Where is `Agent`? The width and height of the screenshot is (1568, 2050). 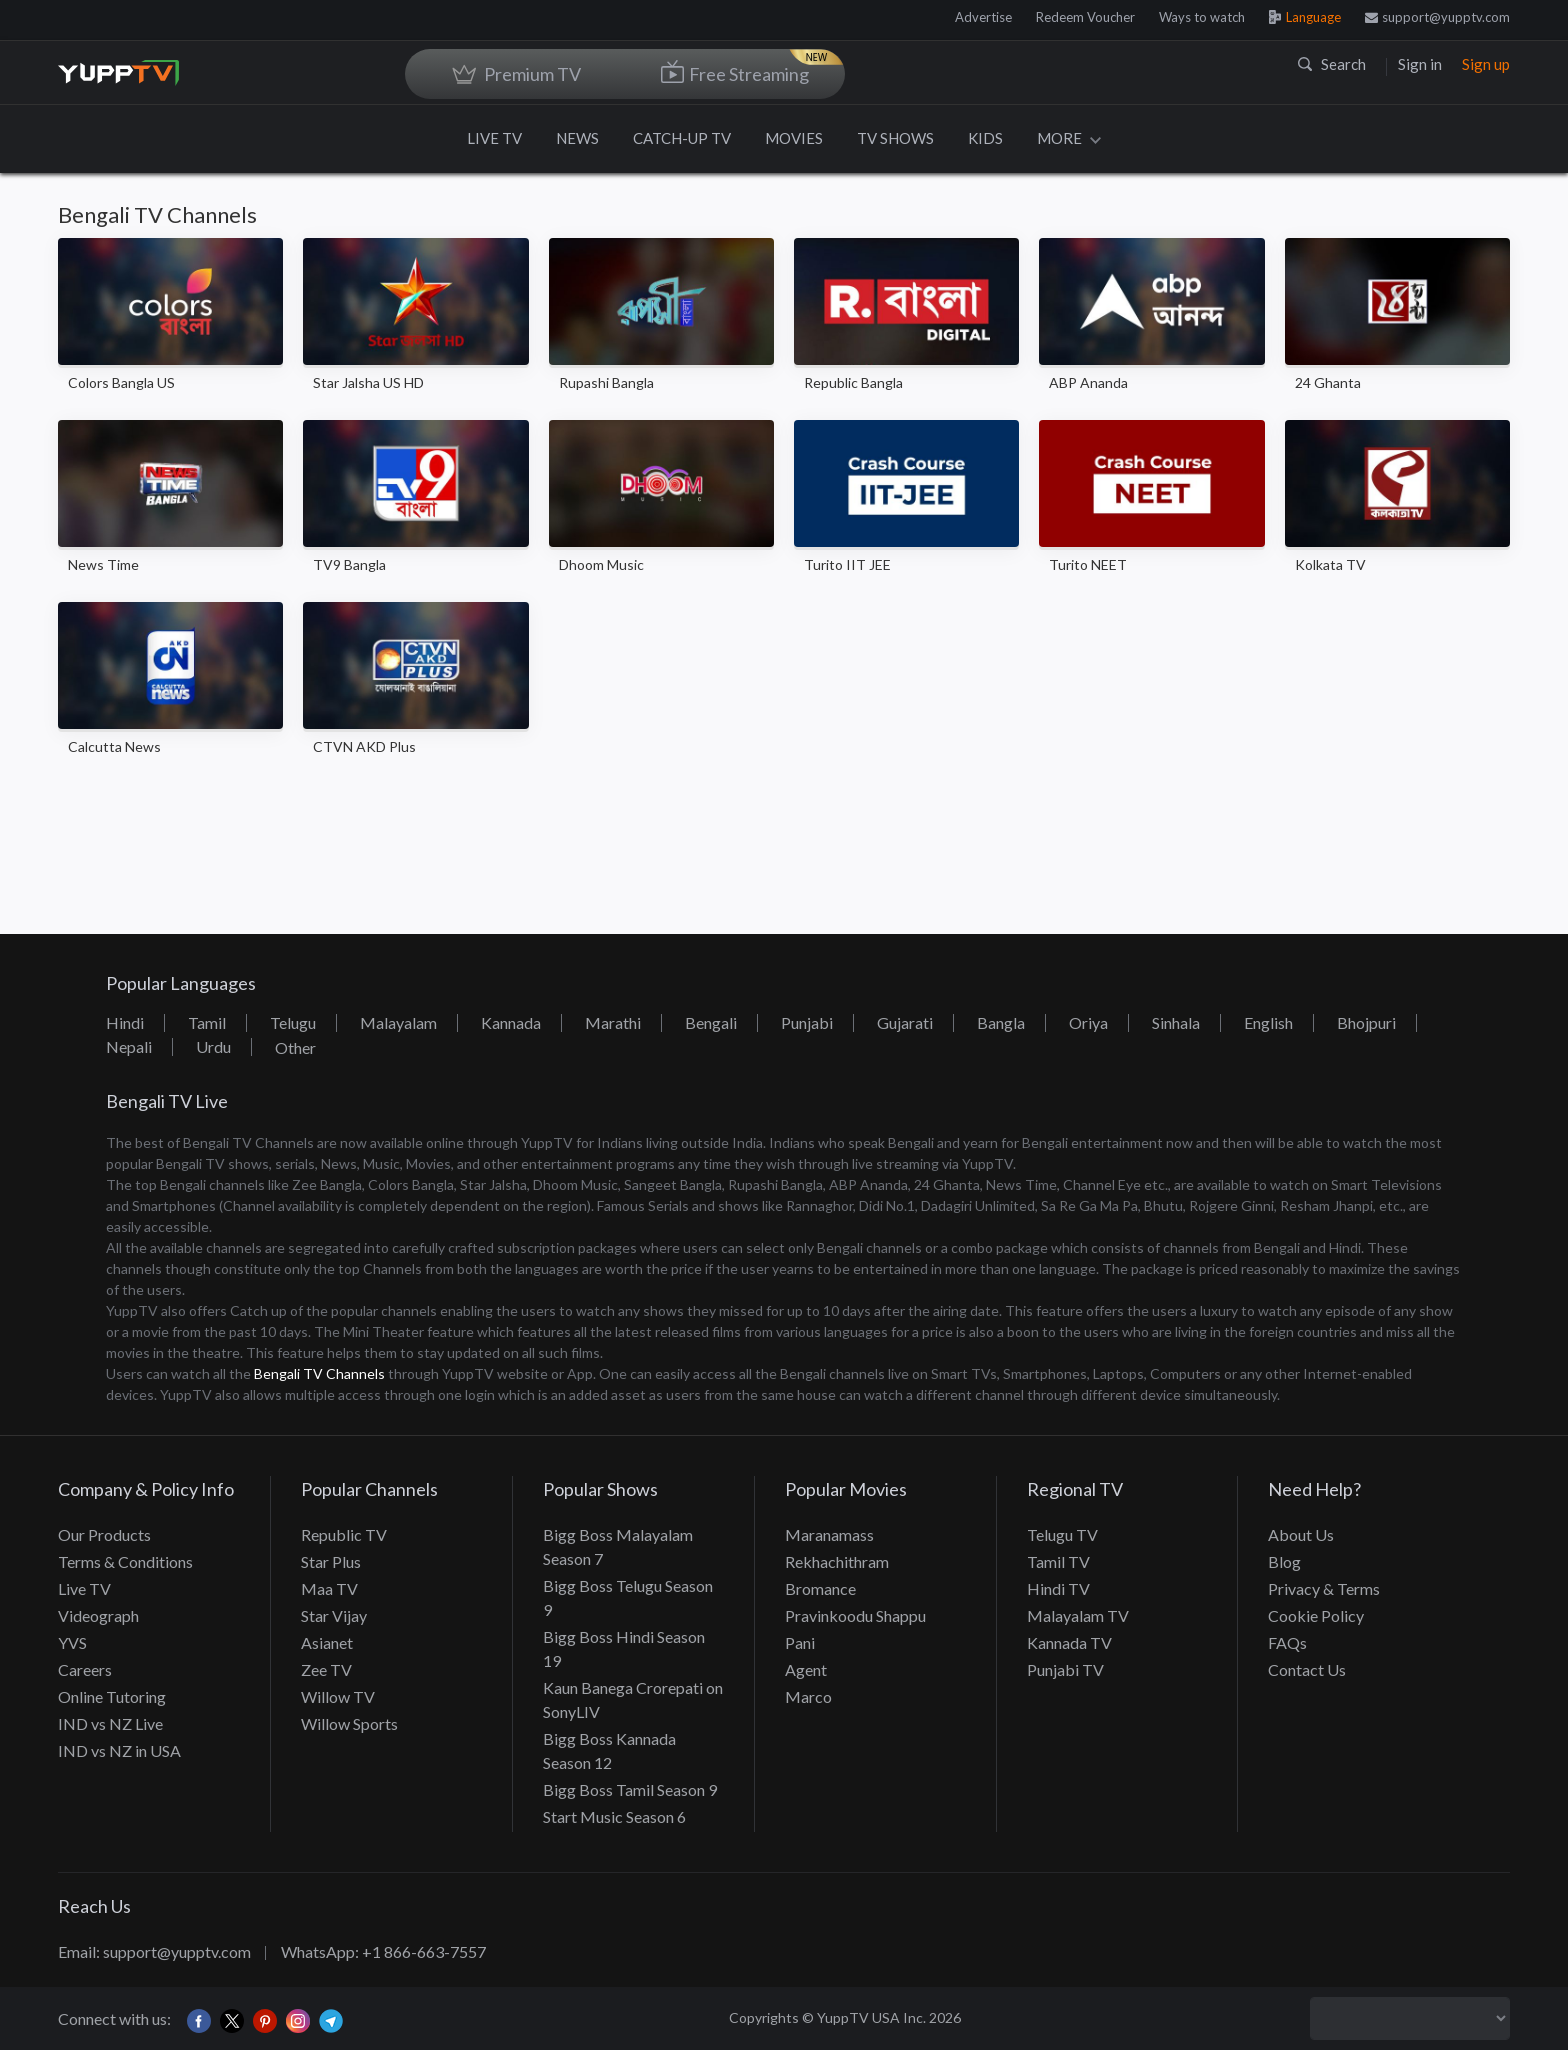 Agent is located at coordinates (806, 1669).